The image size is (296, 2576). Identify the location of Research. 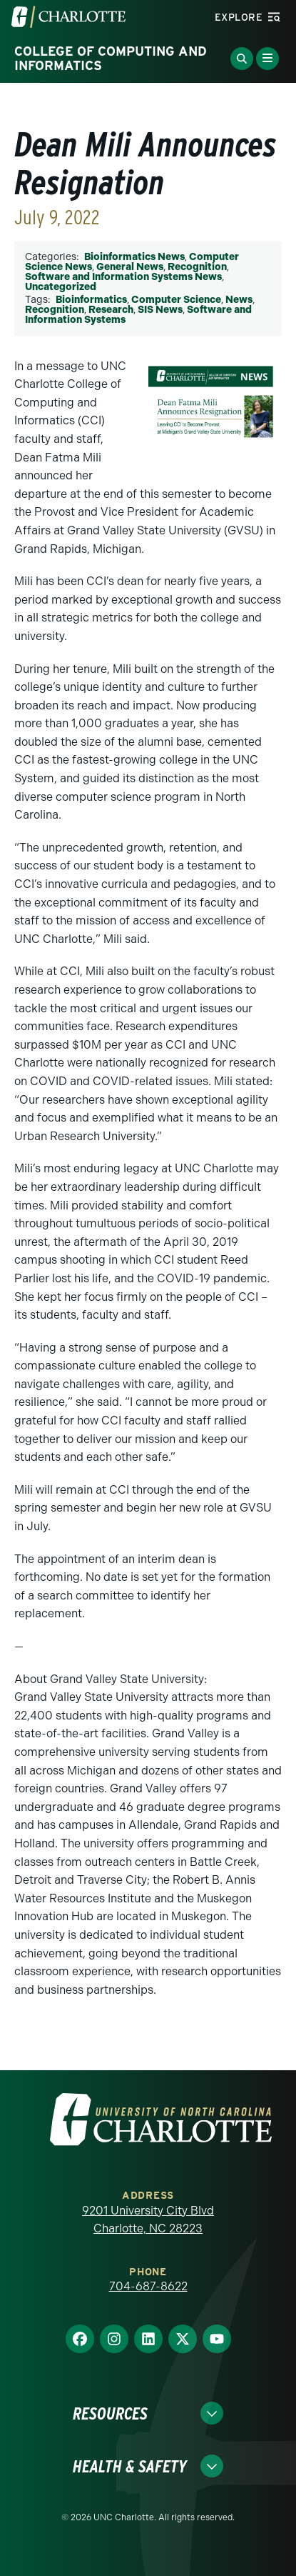
(110, 310).